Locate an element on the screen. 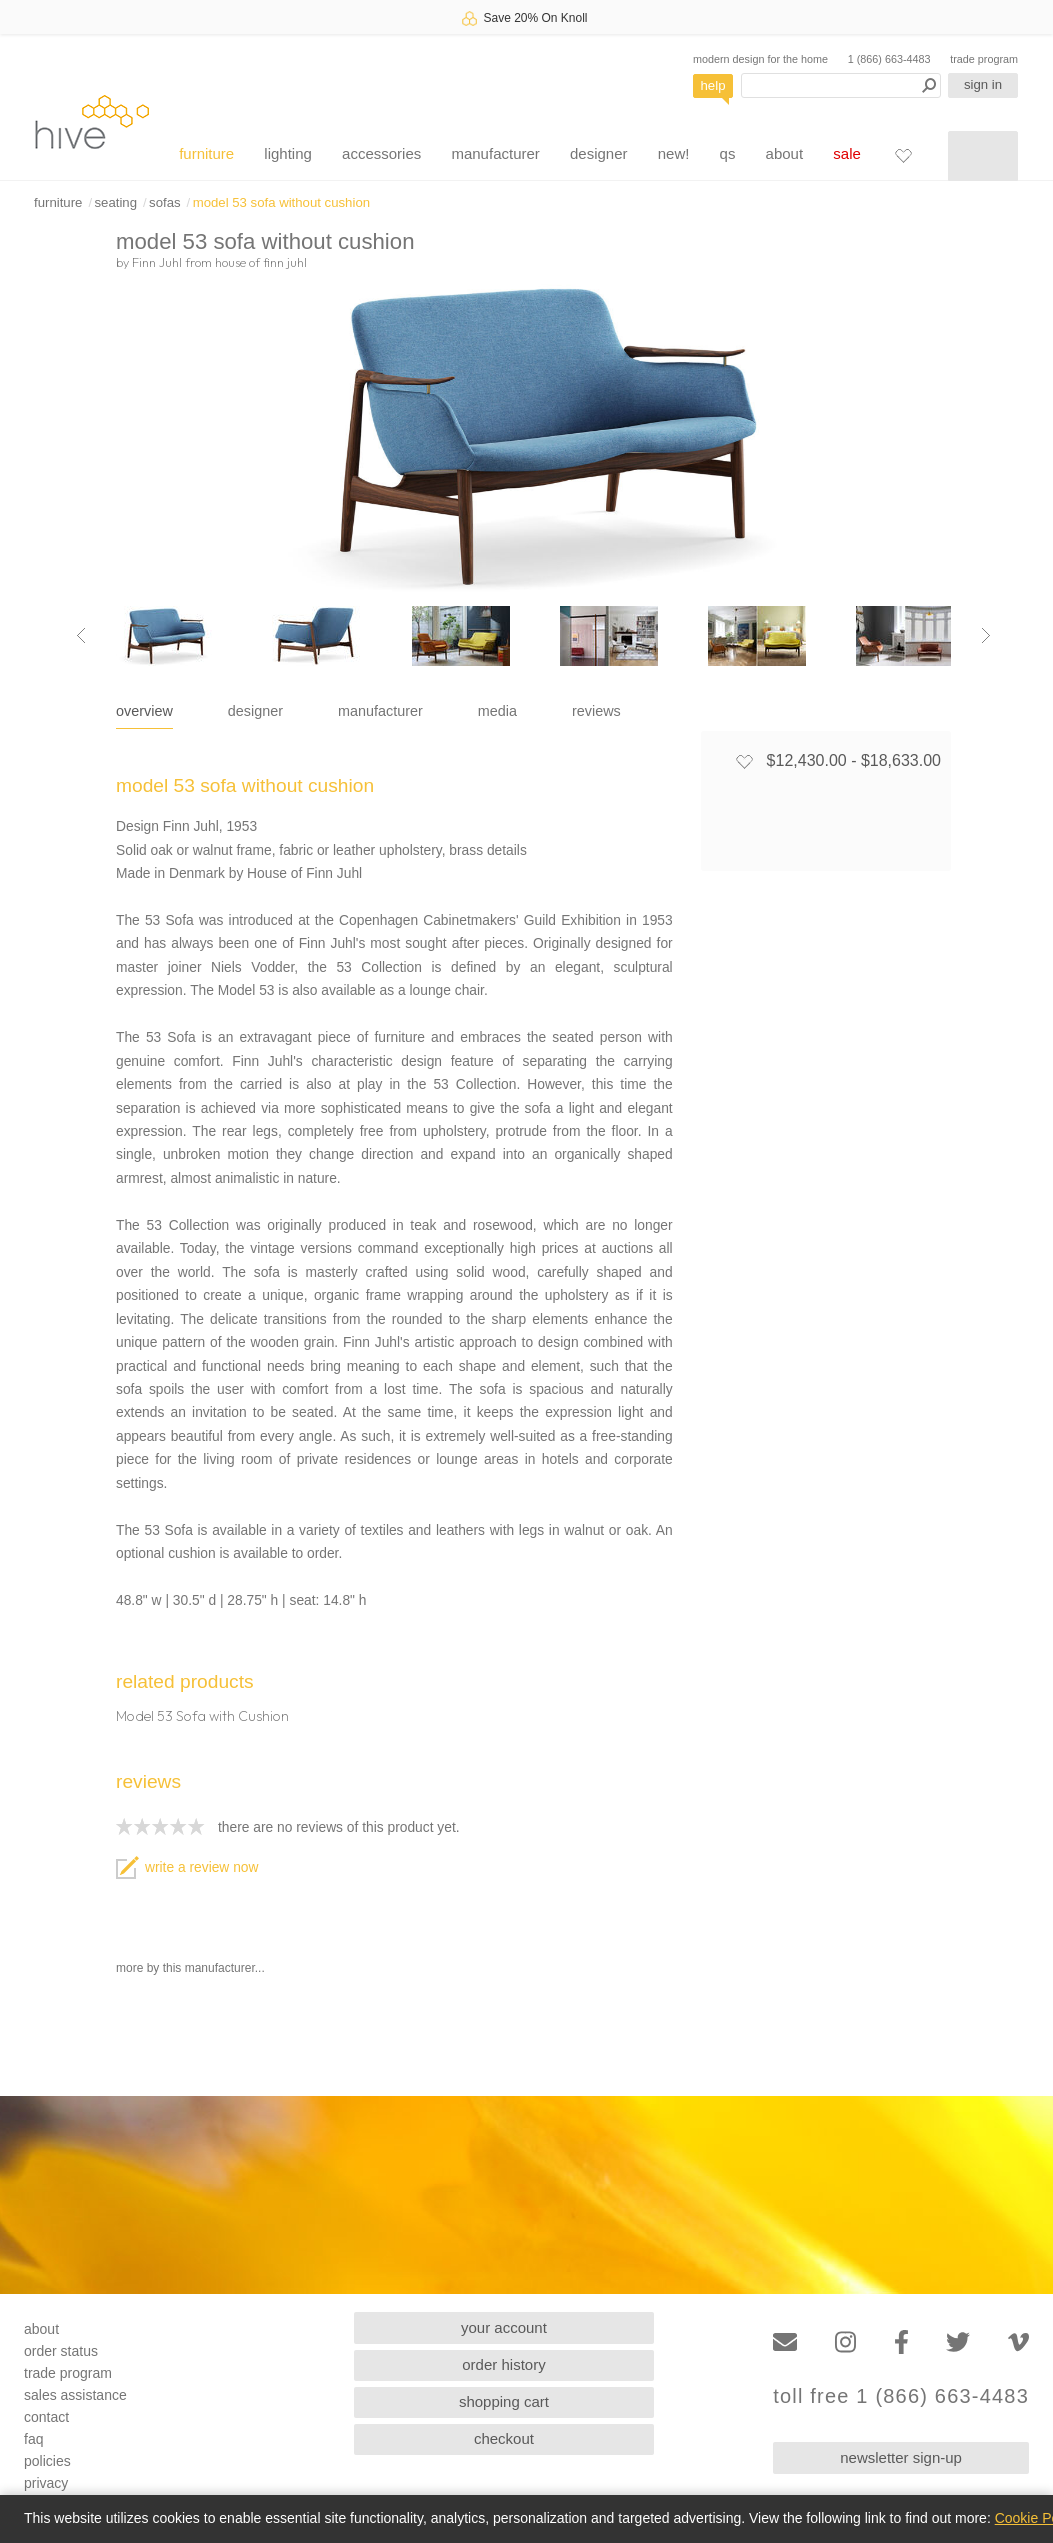 The image size is (1053, 2543). furniture is located at coordinates (206, 153).